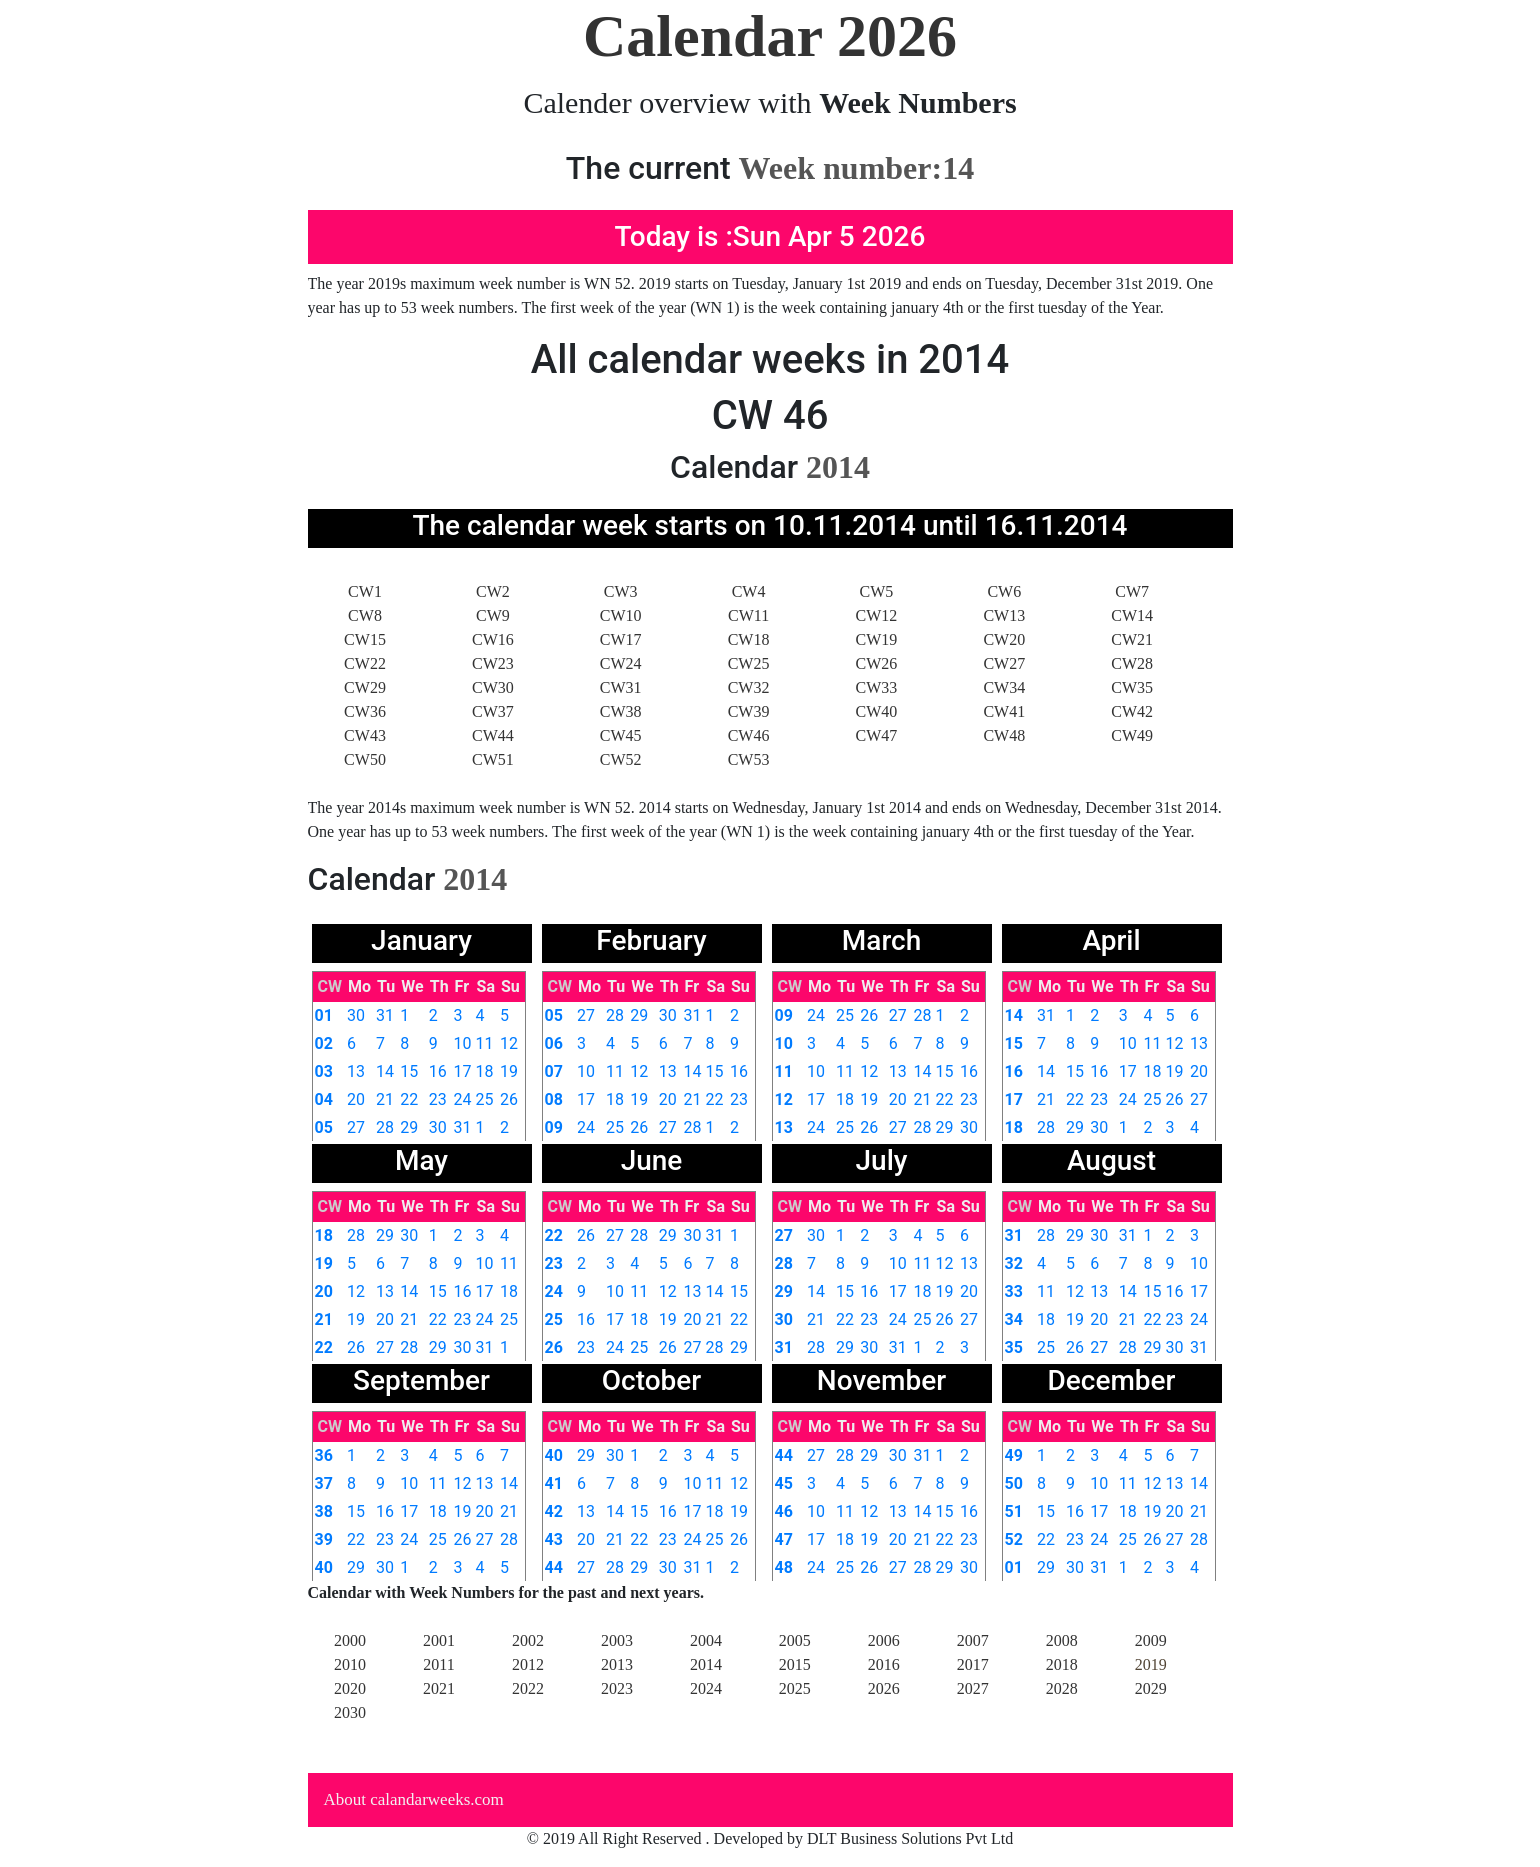 The image size is (1540, 1867). What do you see at coordinates (877, 735) in the screenshot?
I see `CW47` at bounding box center [877, 735].